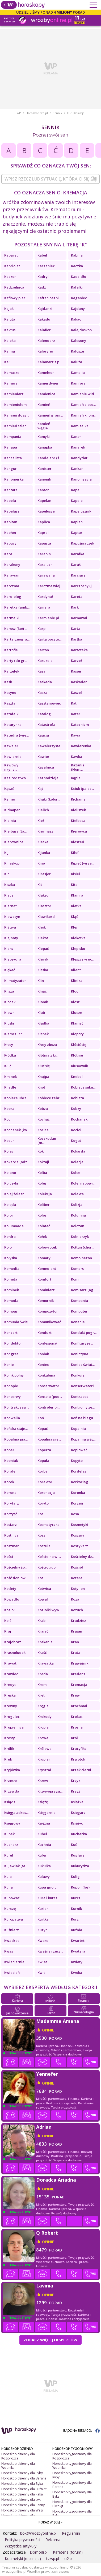 This screenshot has width=101, height=2576. I want to click on Konik polny, so click(14, 1375).